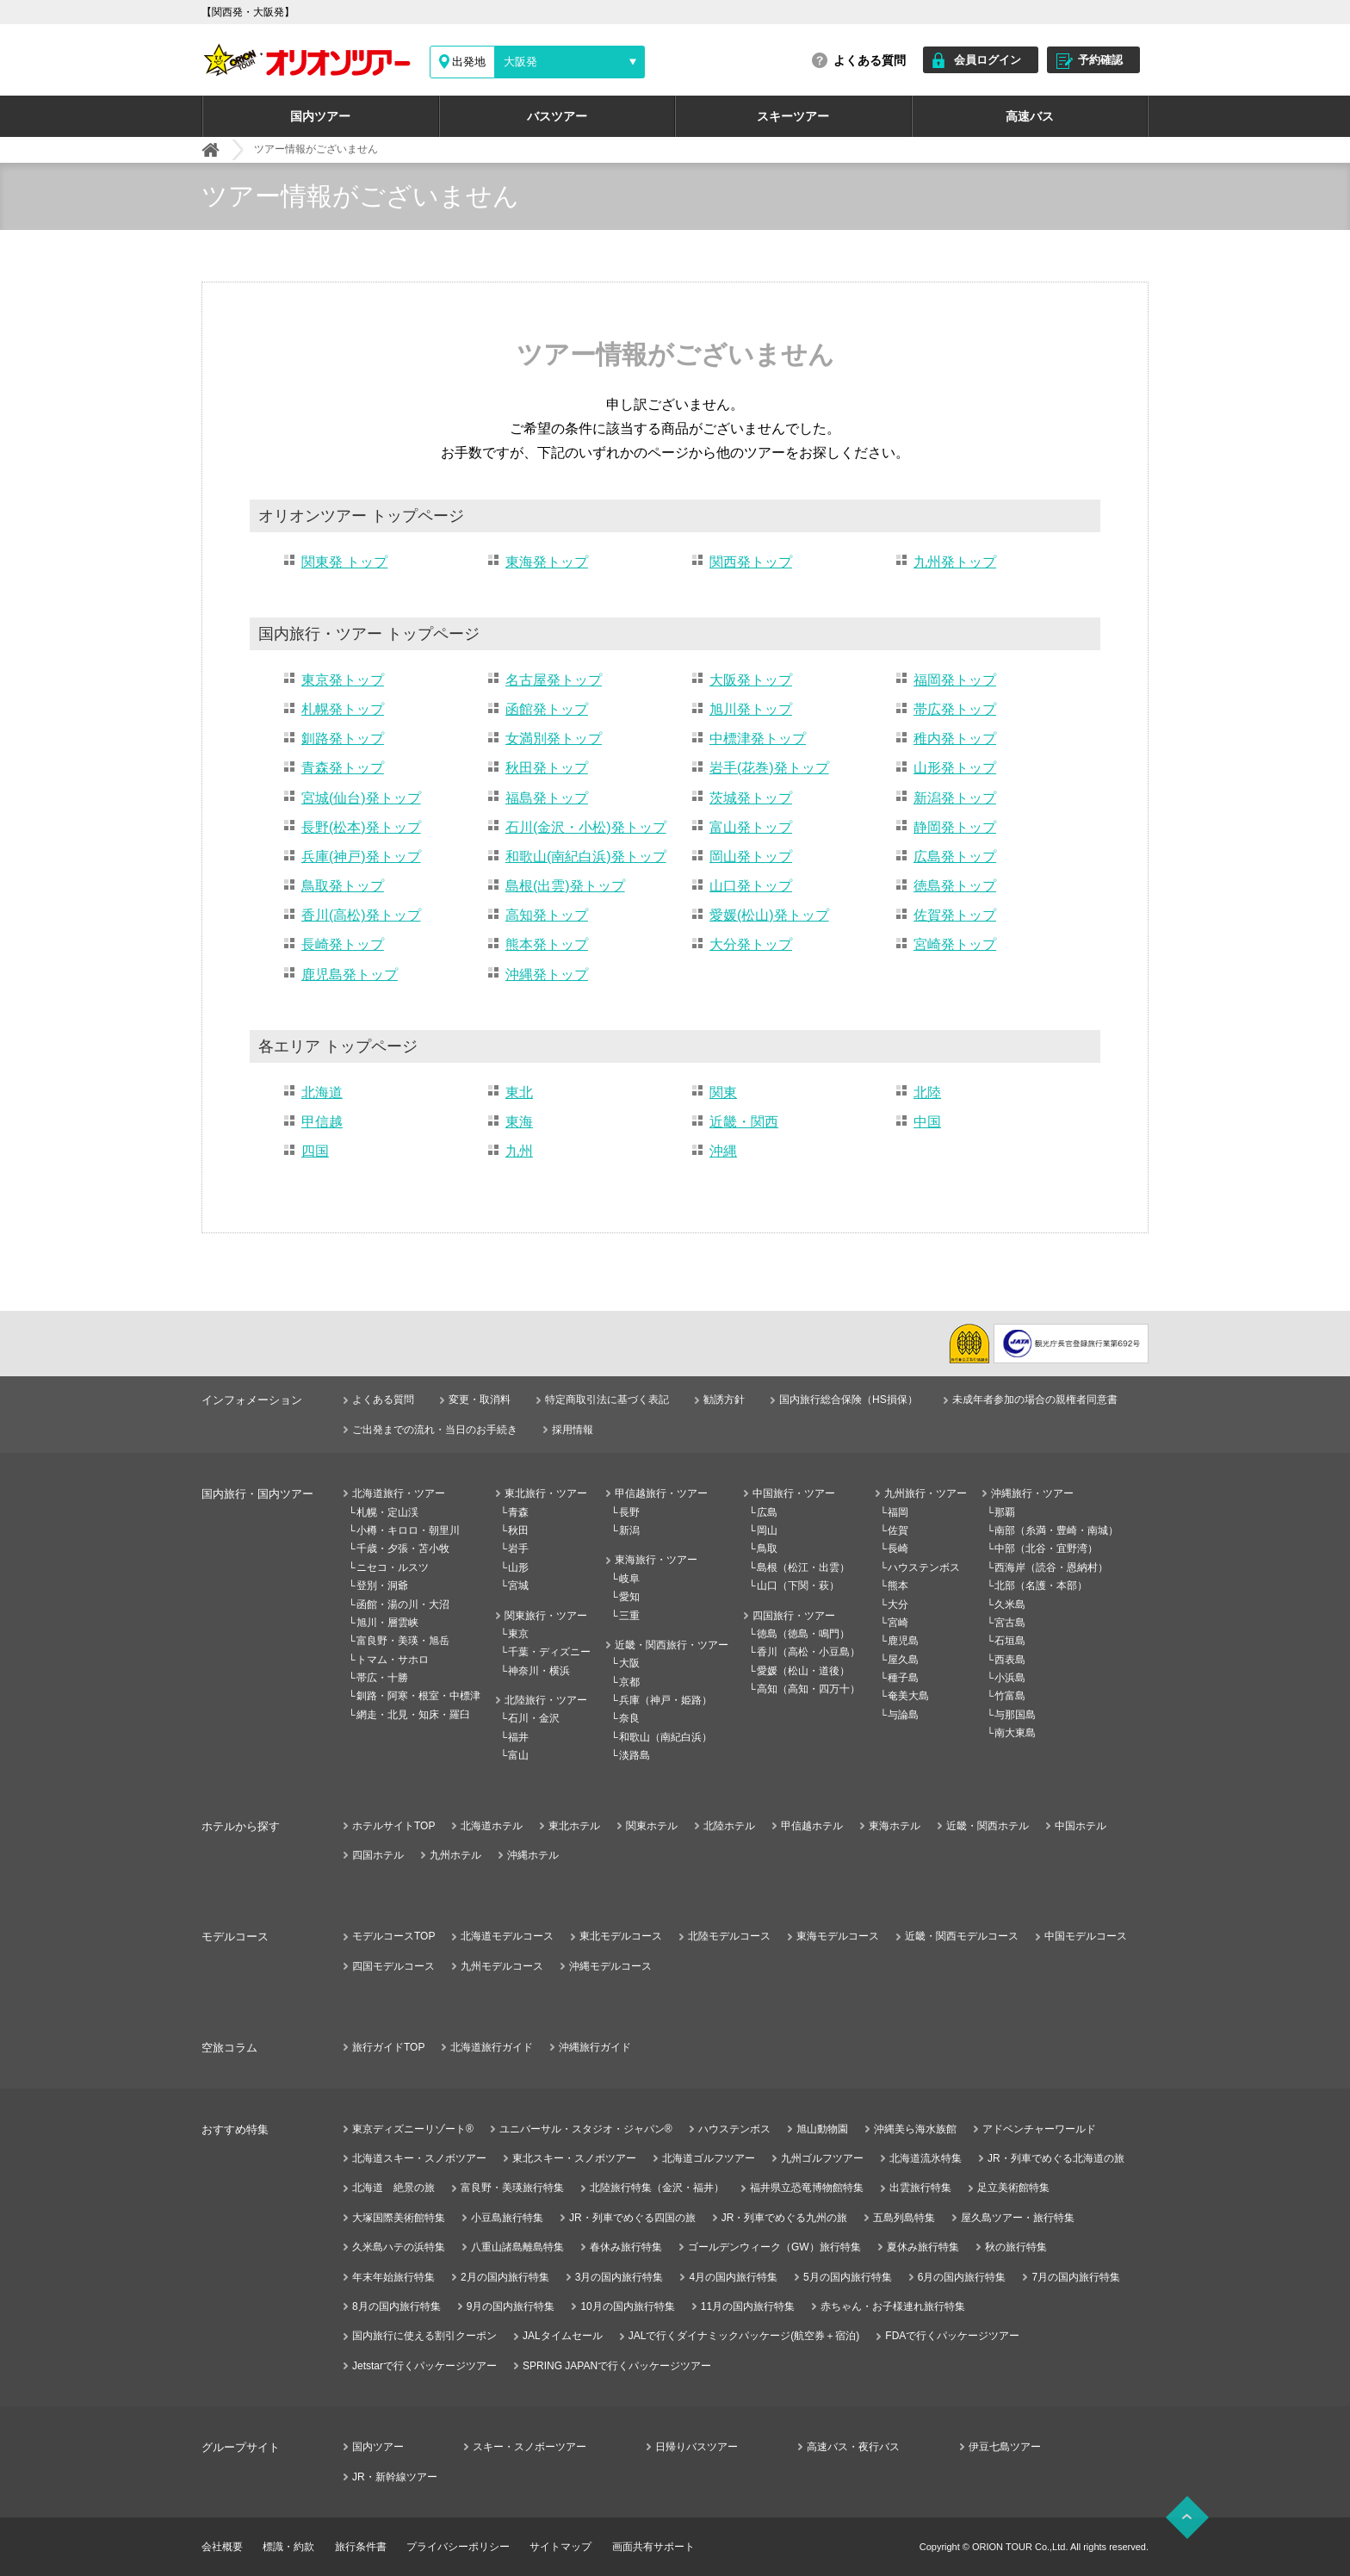  I want to click on 甲信越ホテル, so click(812, 1826).